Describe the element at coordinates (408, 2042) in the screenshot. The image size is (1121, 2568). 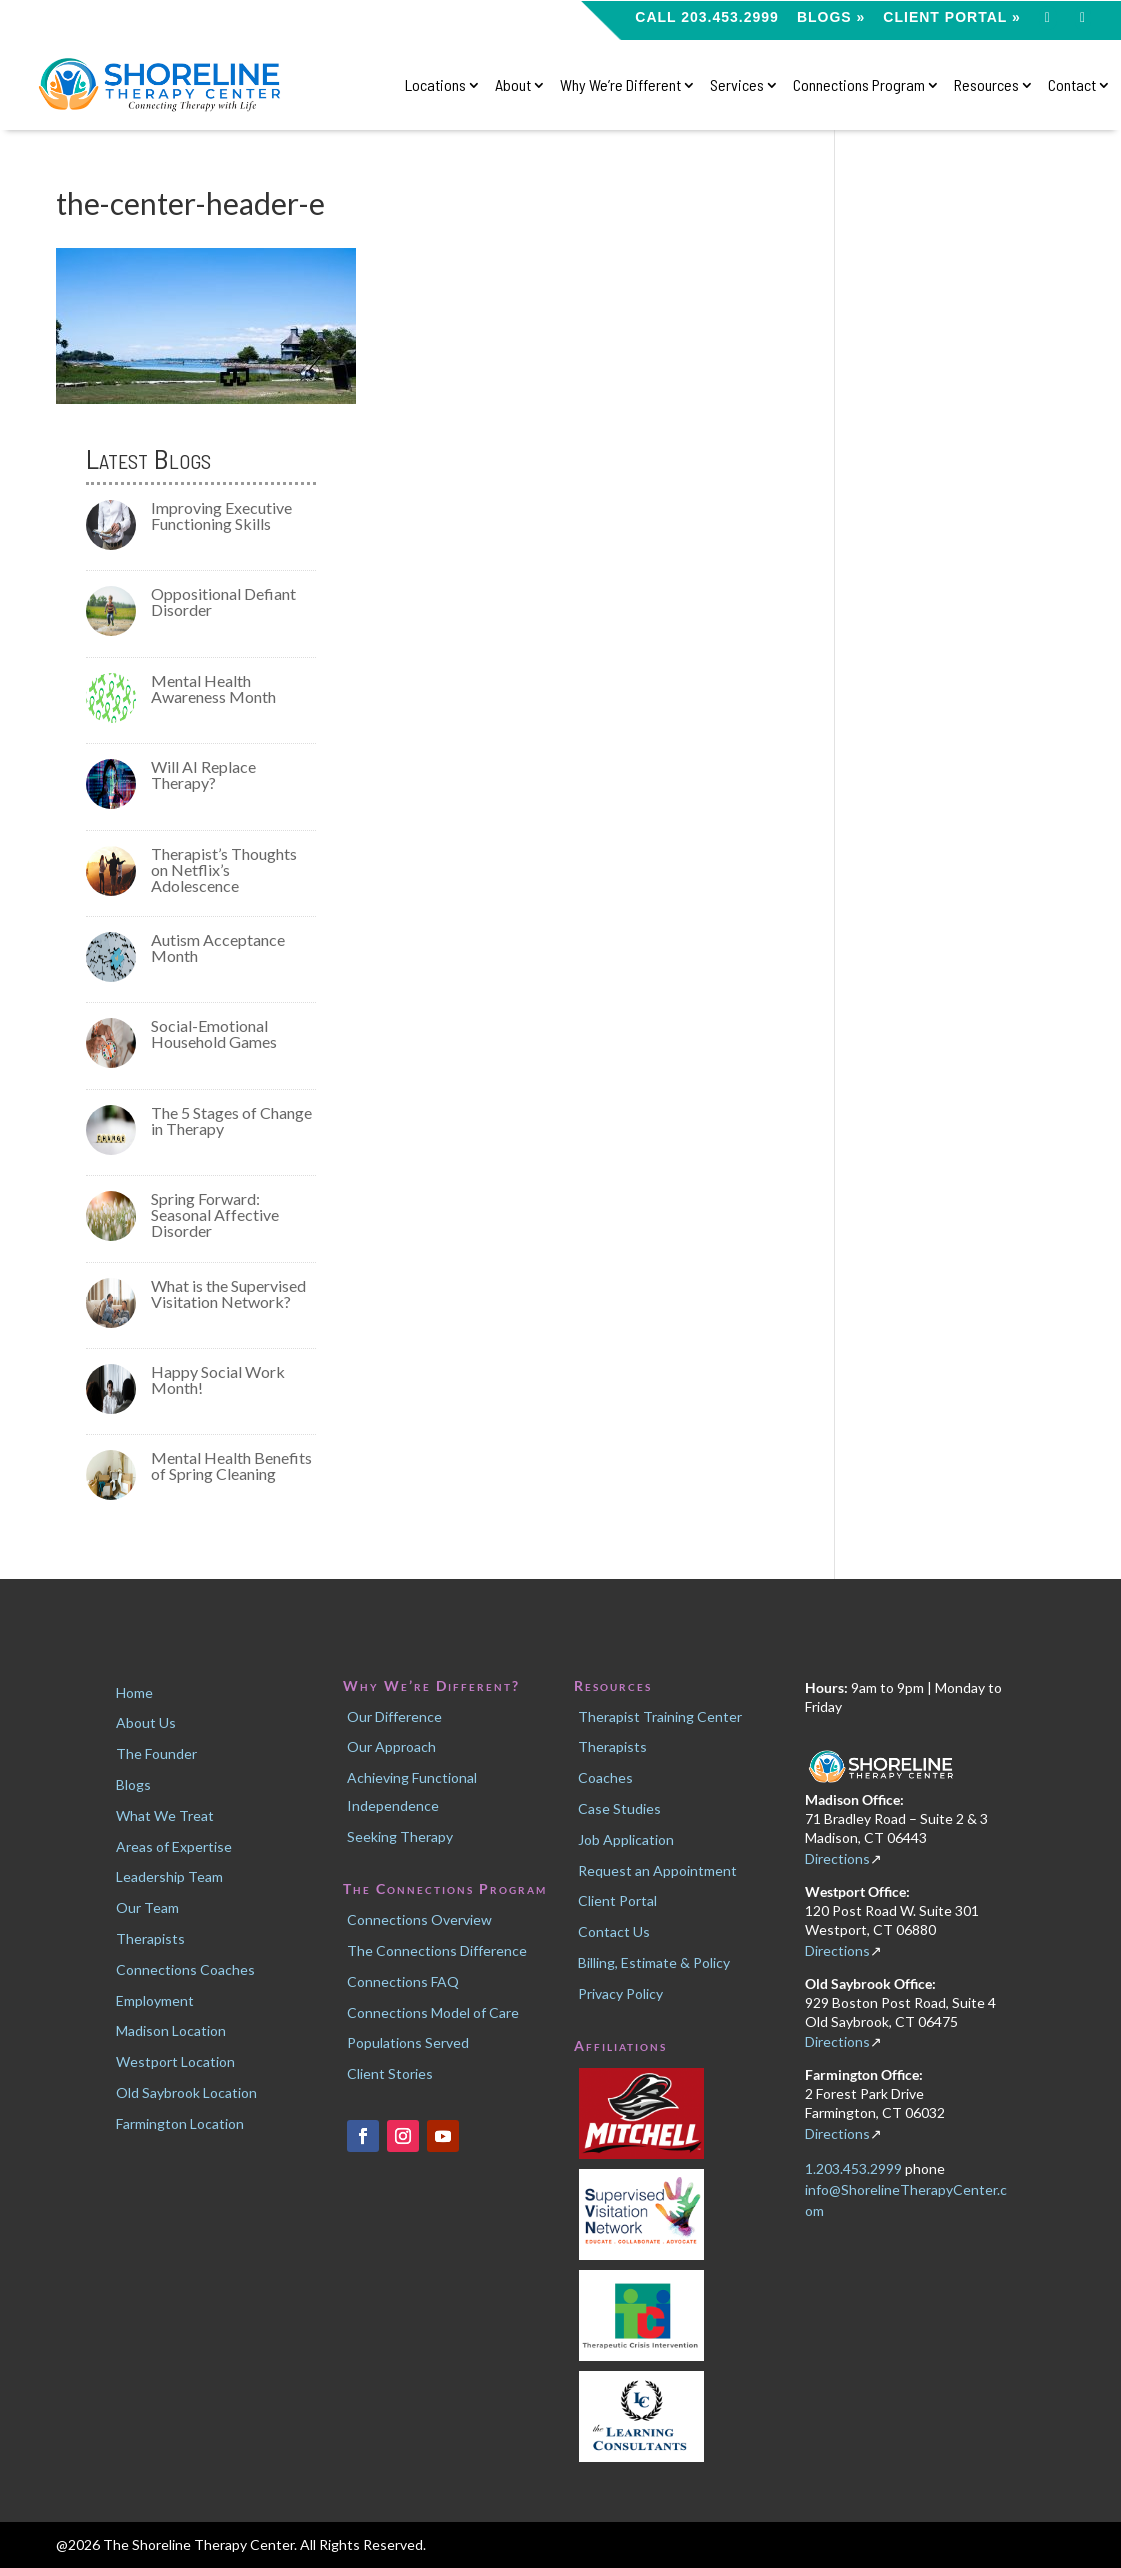
I see `Populations Served` at that location.